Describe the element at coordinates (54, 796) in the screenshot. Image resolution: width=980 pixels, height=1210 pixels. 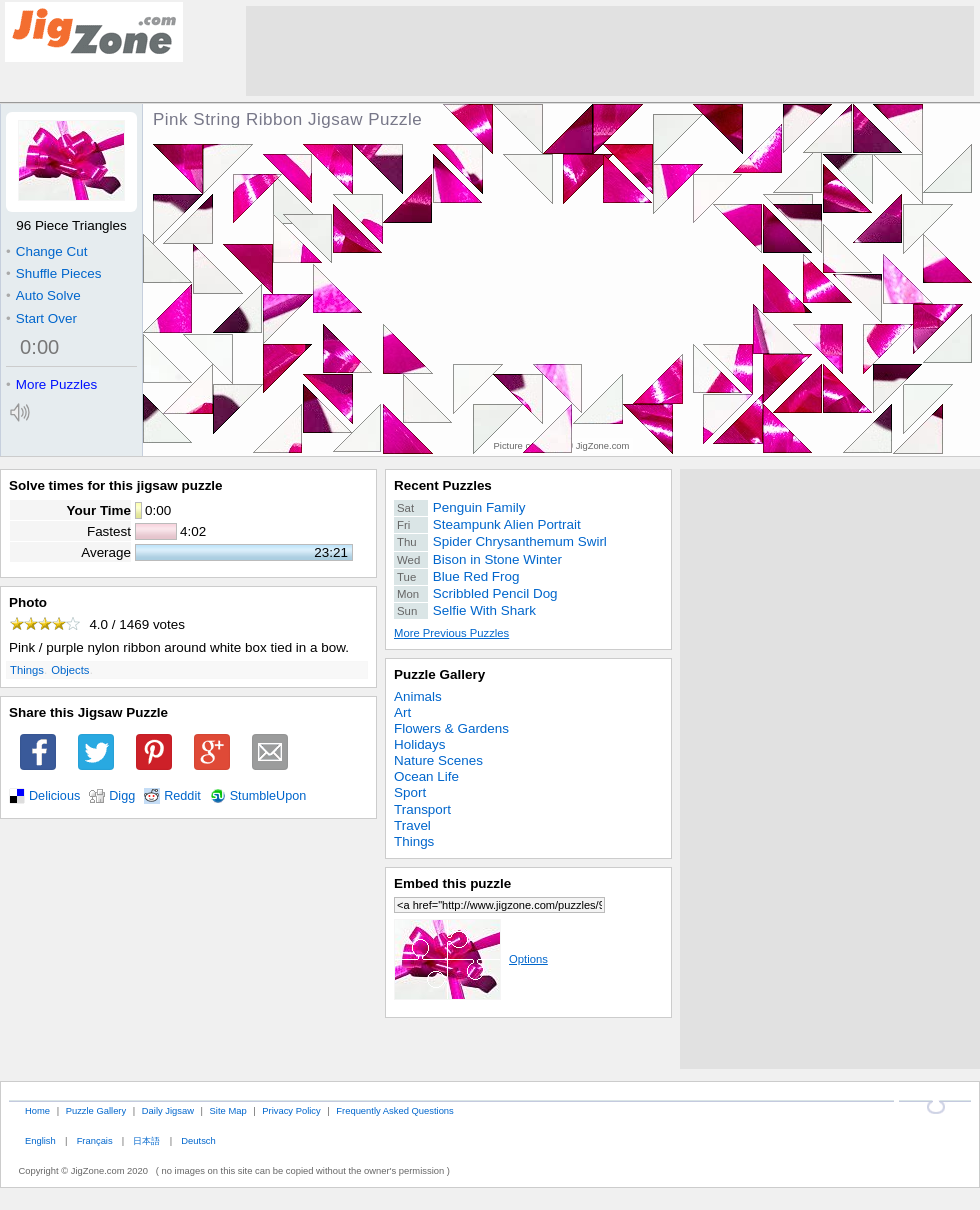
I see `Delicious` at that location.